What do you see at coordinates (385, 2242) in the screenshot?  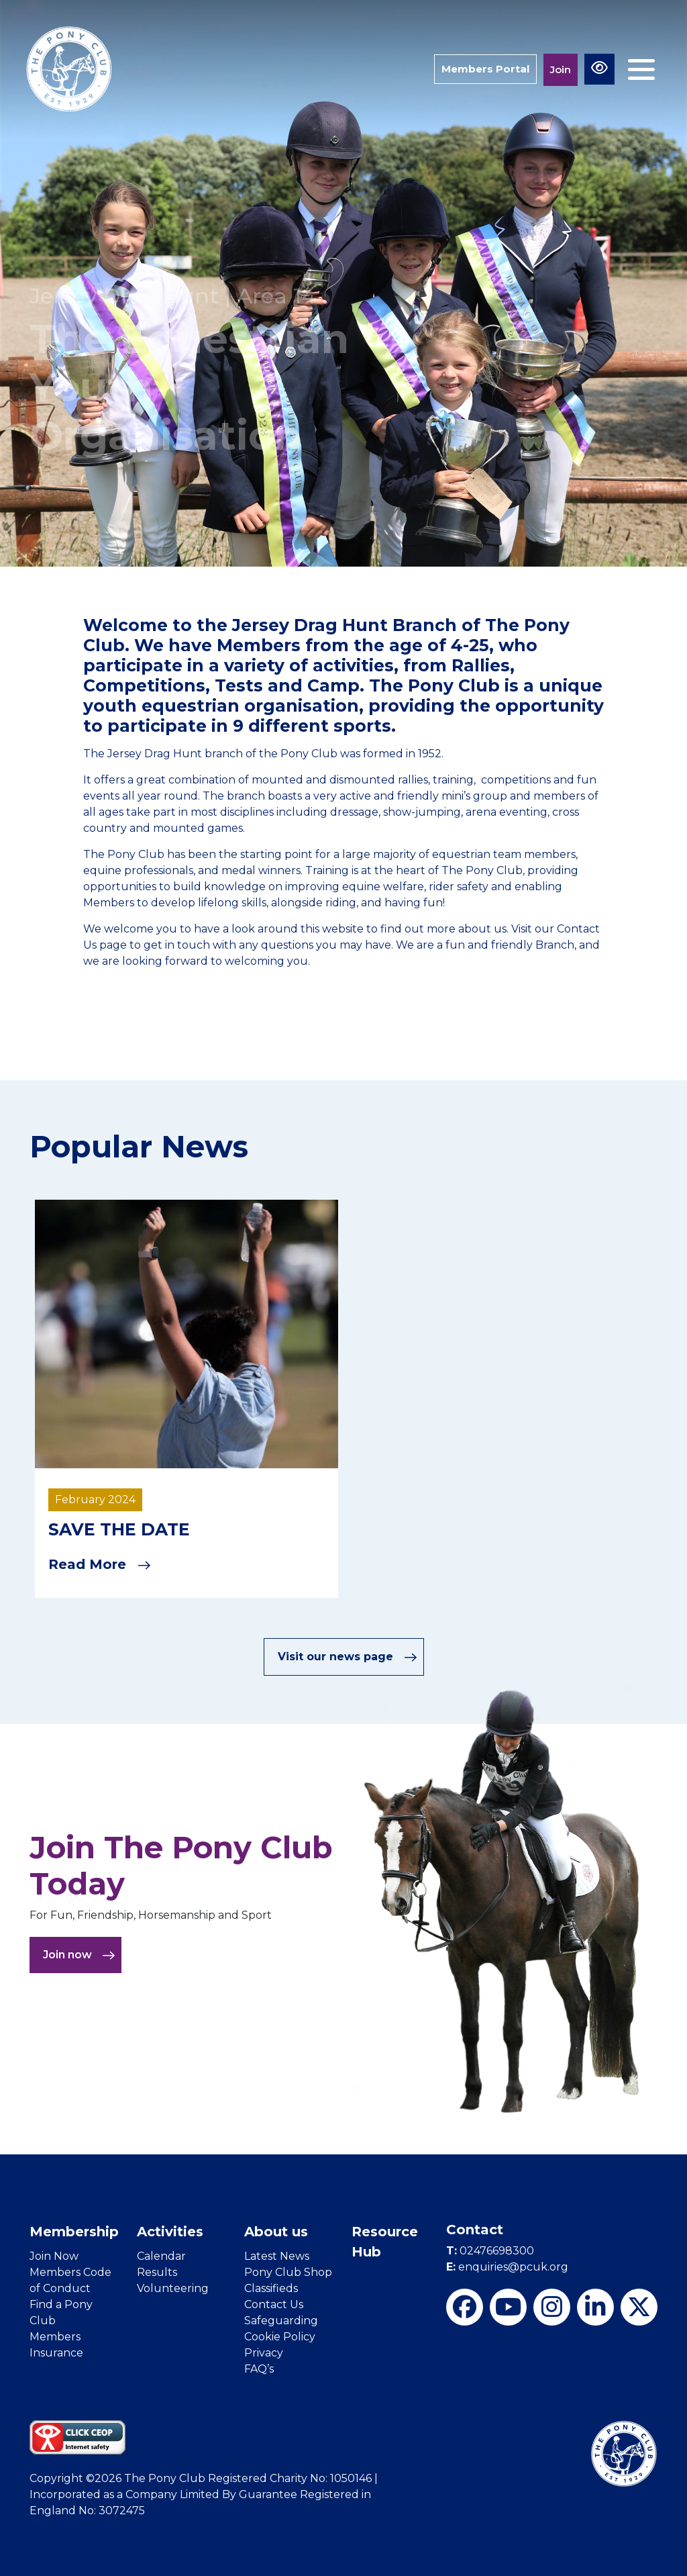 I see `Resource Hub` at bounding box center [385, 2242].